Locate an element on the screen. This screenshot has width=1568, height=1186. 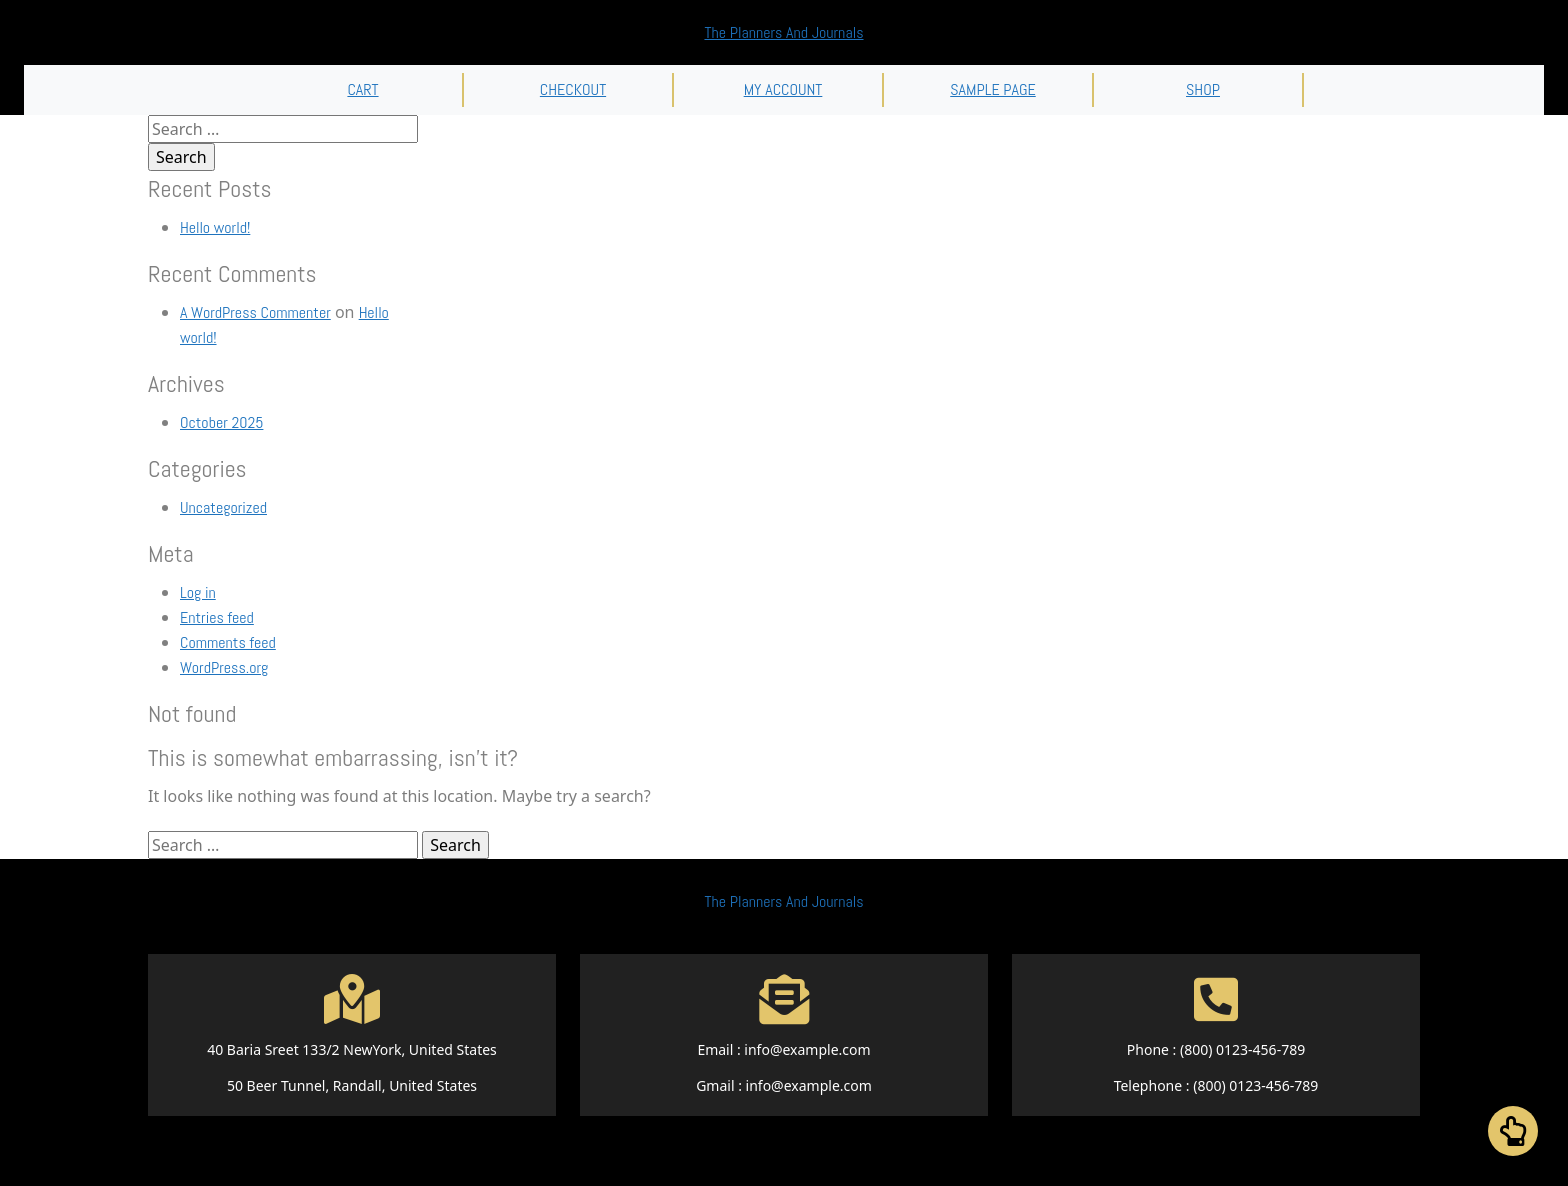
WordPress.org is located at coordinates (224, 667).